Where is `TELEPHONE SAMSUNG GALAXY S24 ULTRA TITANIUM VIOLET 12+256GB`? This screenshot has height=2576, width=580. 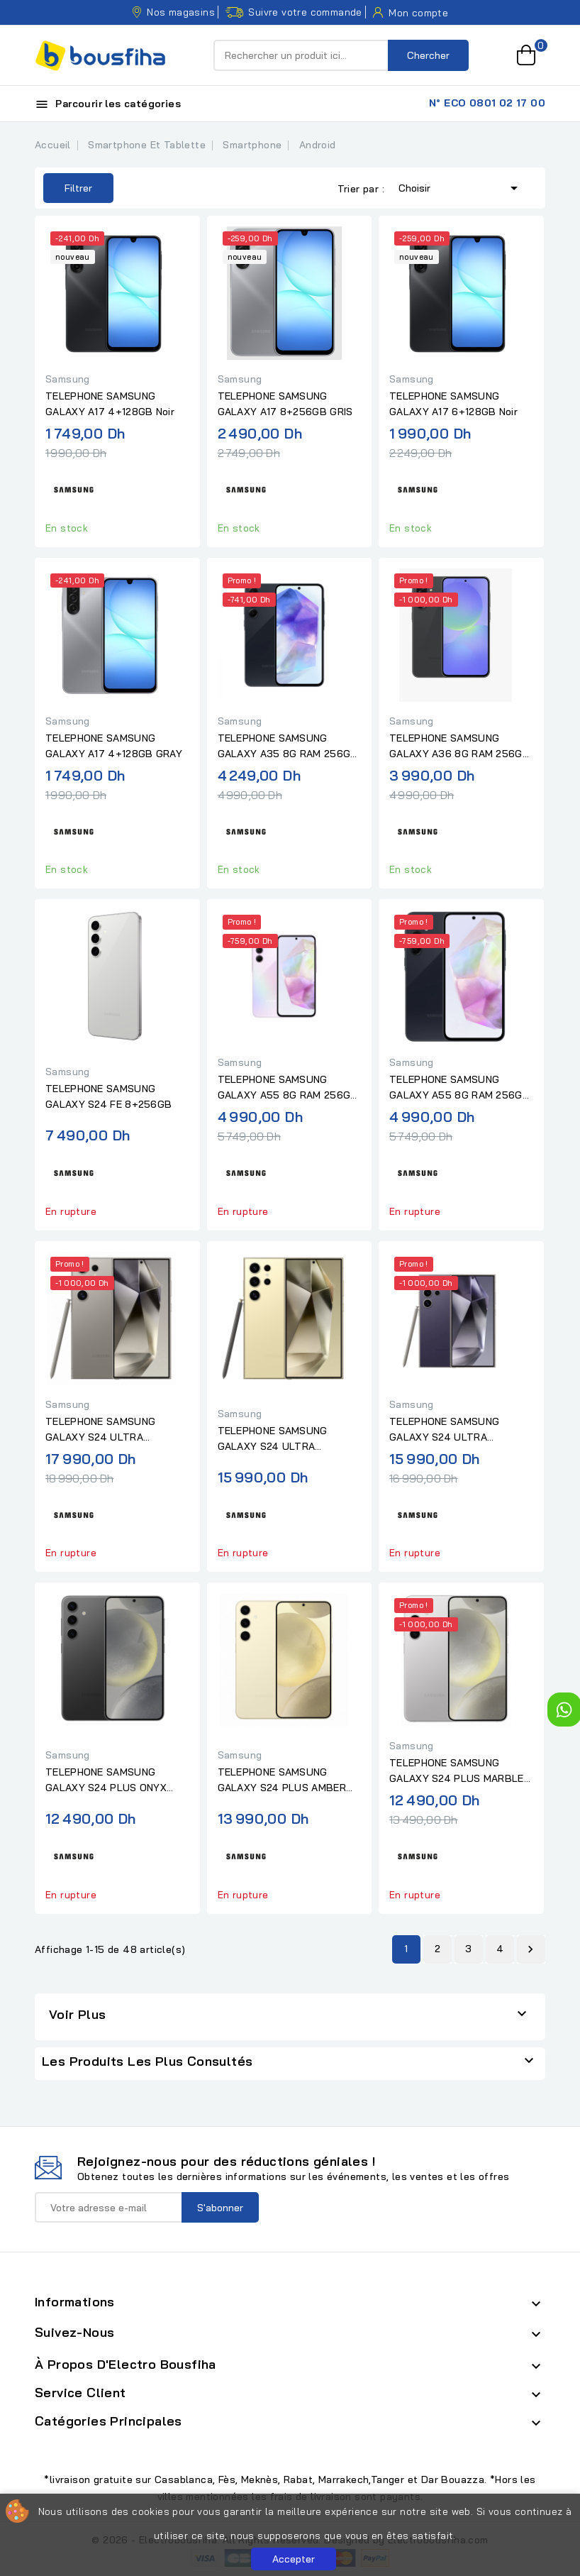 TELEPHONE SAMSUNG GALAXY S24 ULTRA TITANIUM VIOLET 12+256GB is located at coordinates (458, 1430).